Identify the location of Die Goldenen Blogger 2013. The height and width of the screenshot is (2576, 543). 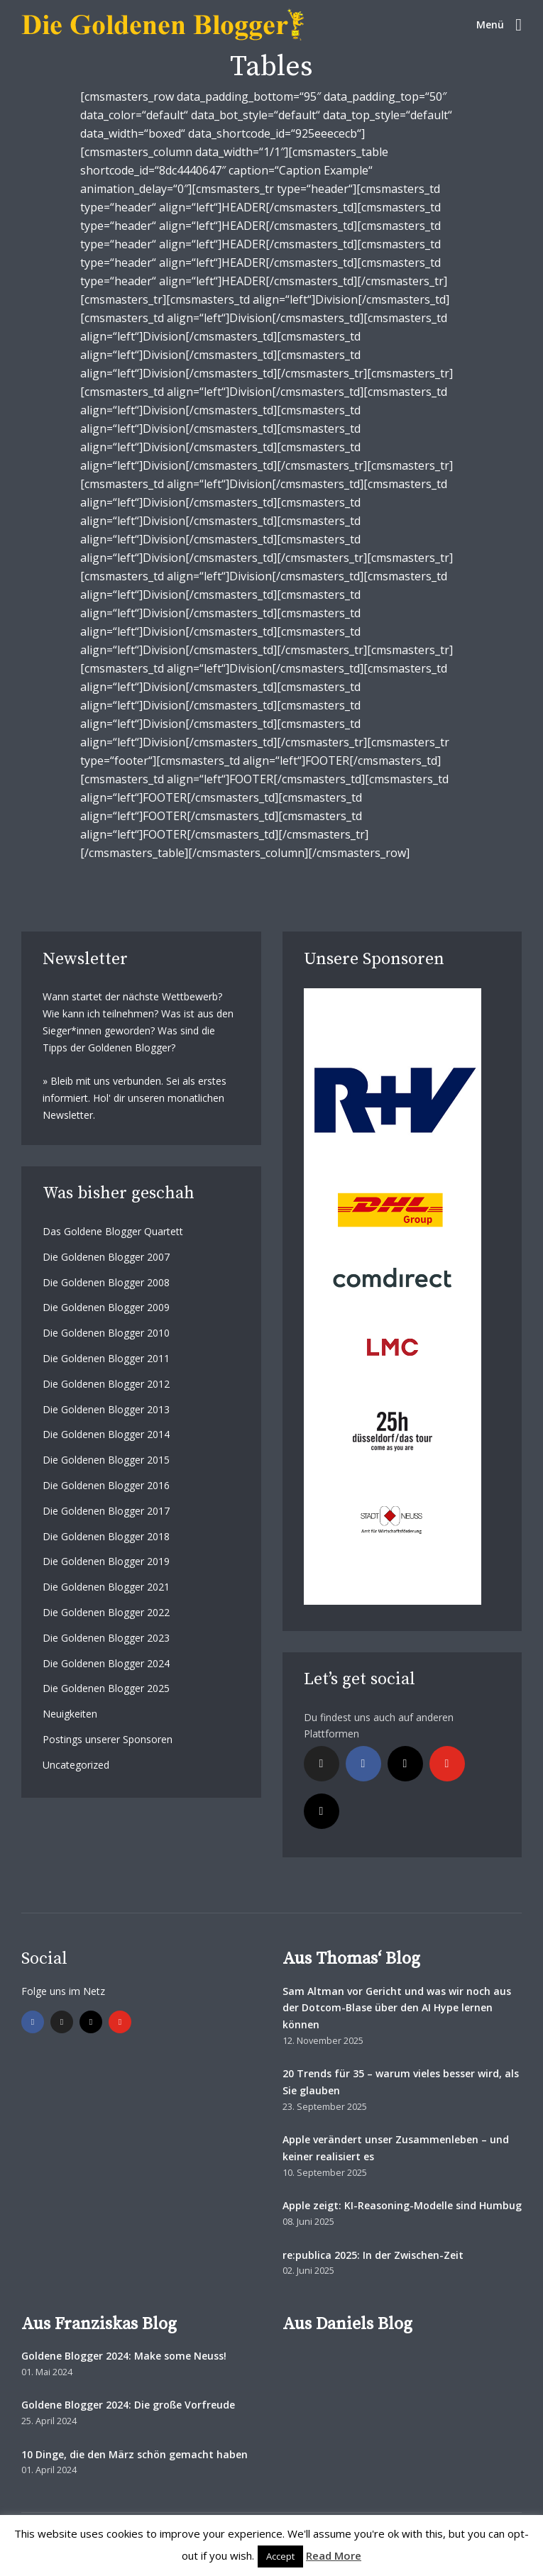
(106, 1409).